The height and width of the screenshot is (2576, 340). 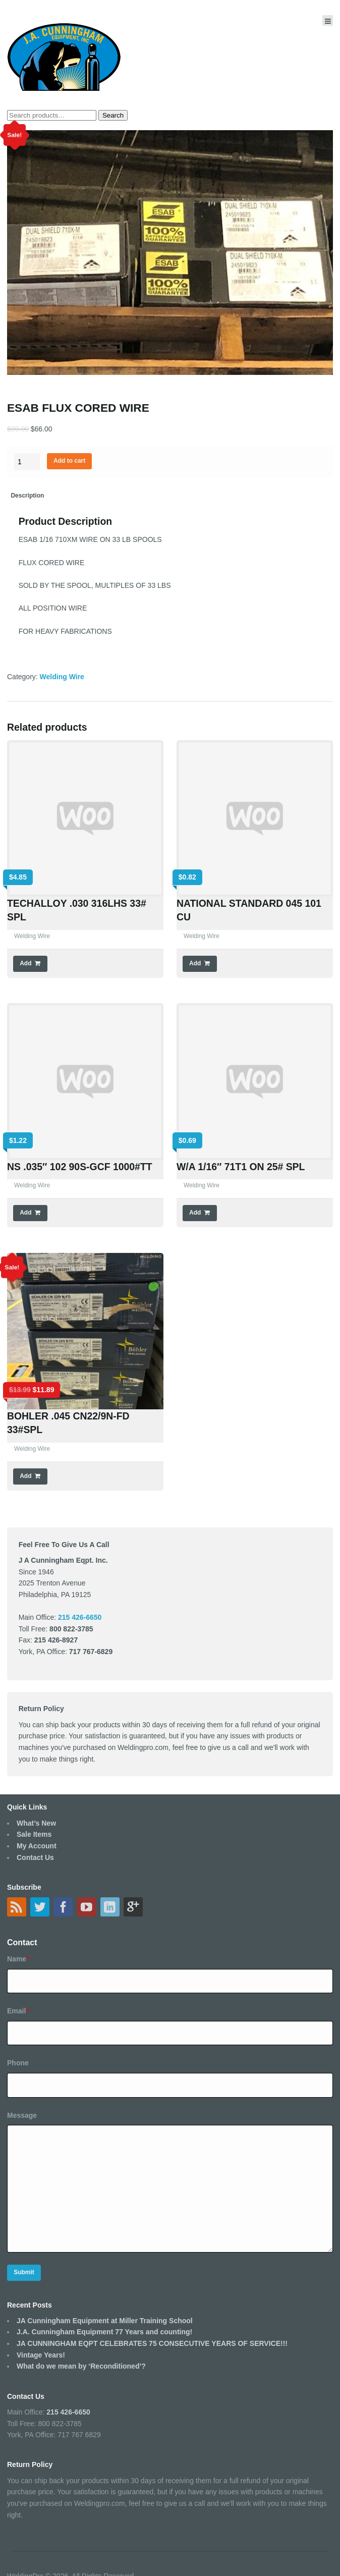 What do you see at coordinates (113, 115) in the screenshot?
I see `Search` at bounding box center [113, 115].